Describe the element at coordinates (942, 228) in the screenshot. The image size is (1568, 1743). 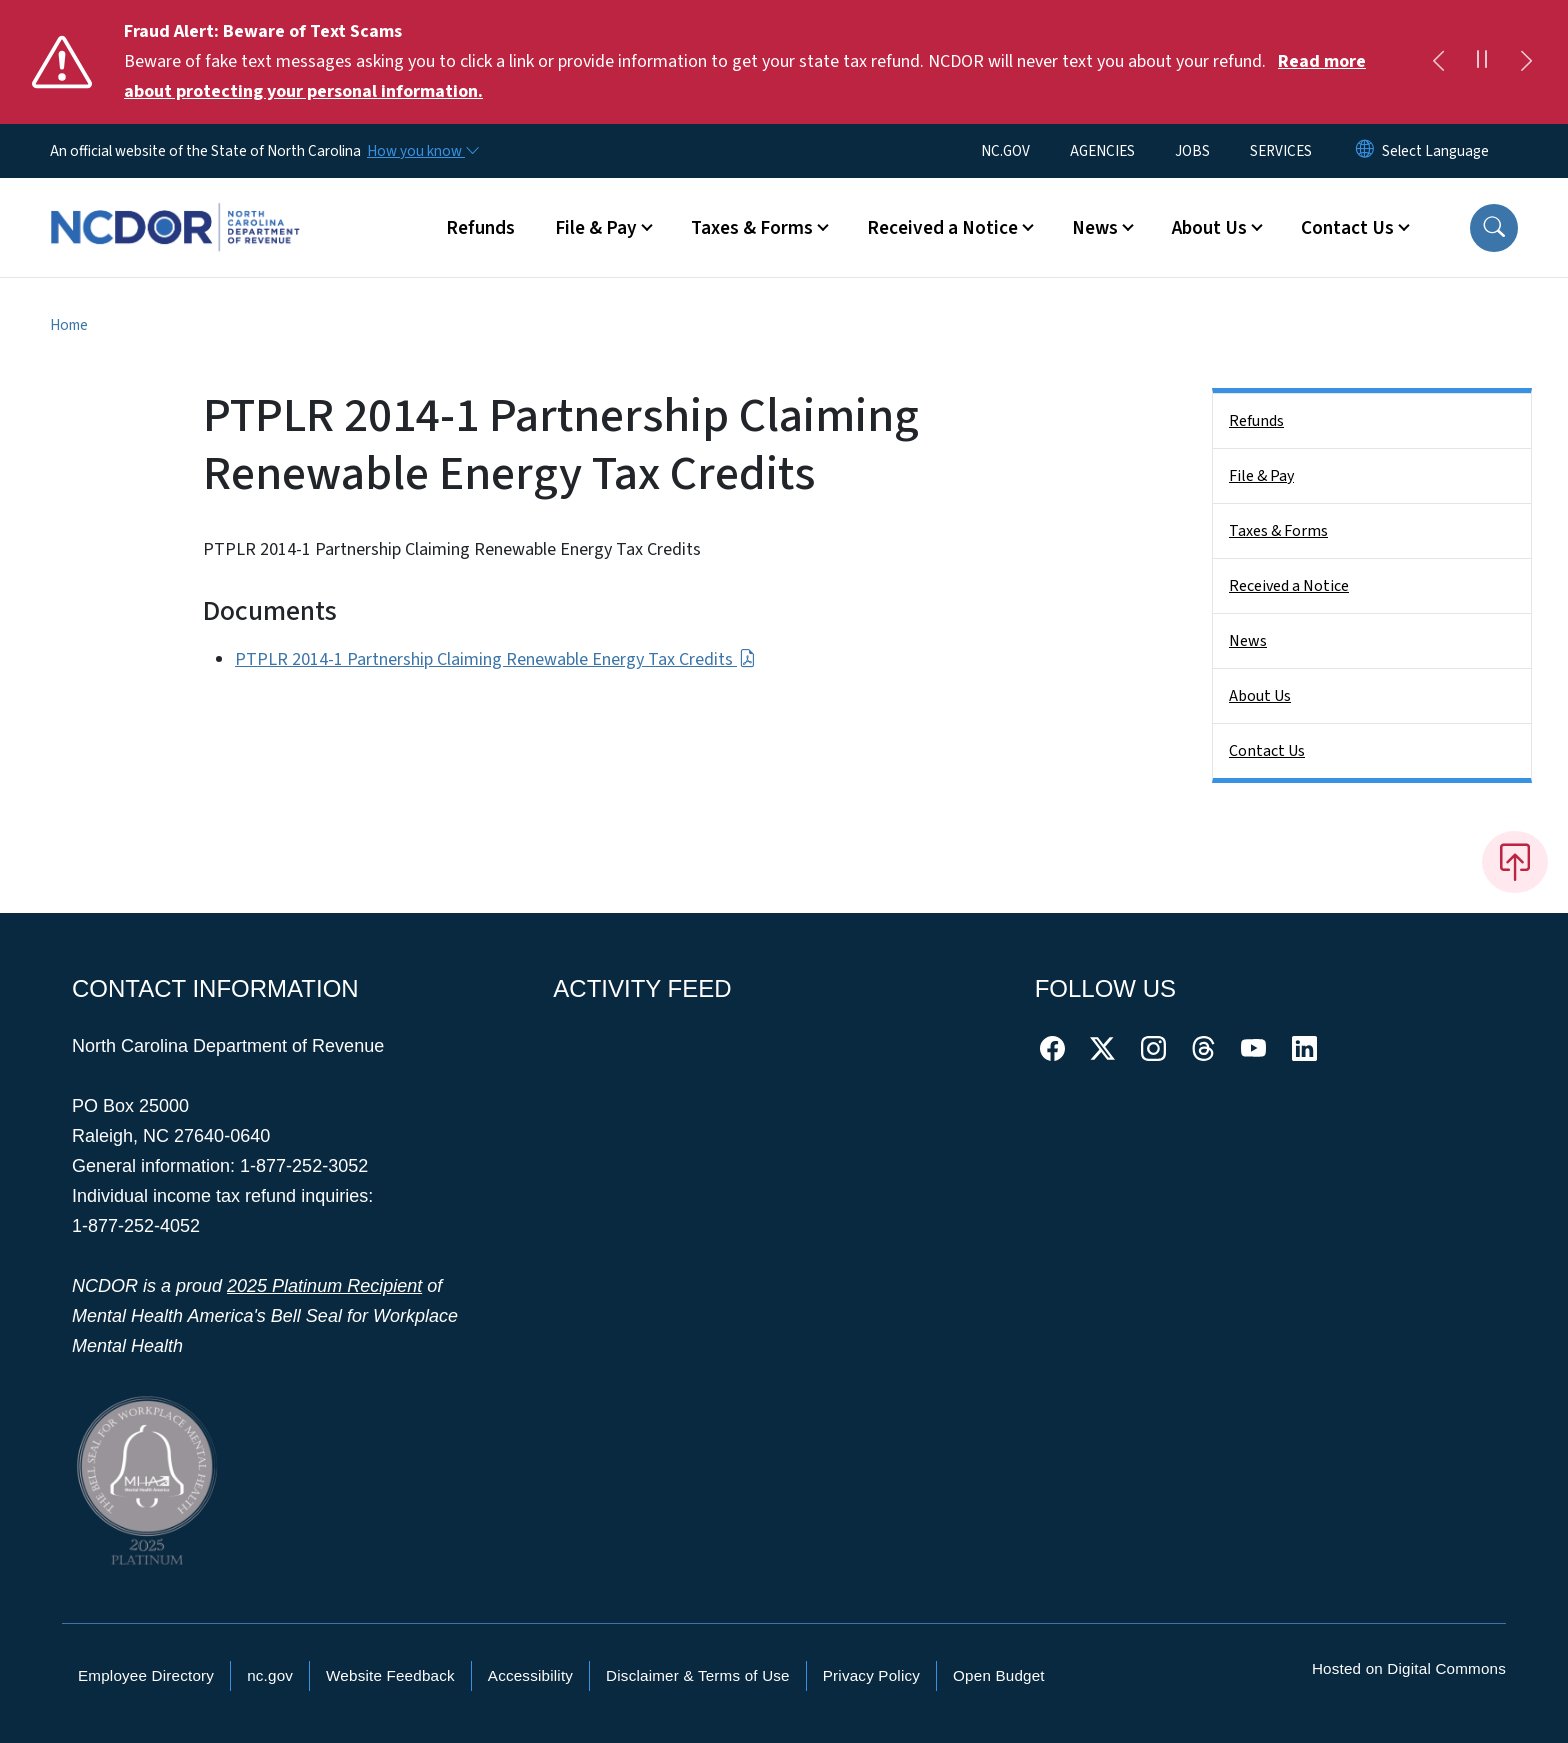
I see `Received a Notice [button]` at that location.